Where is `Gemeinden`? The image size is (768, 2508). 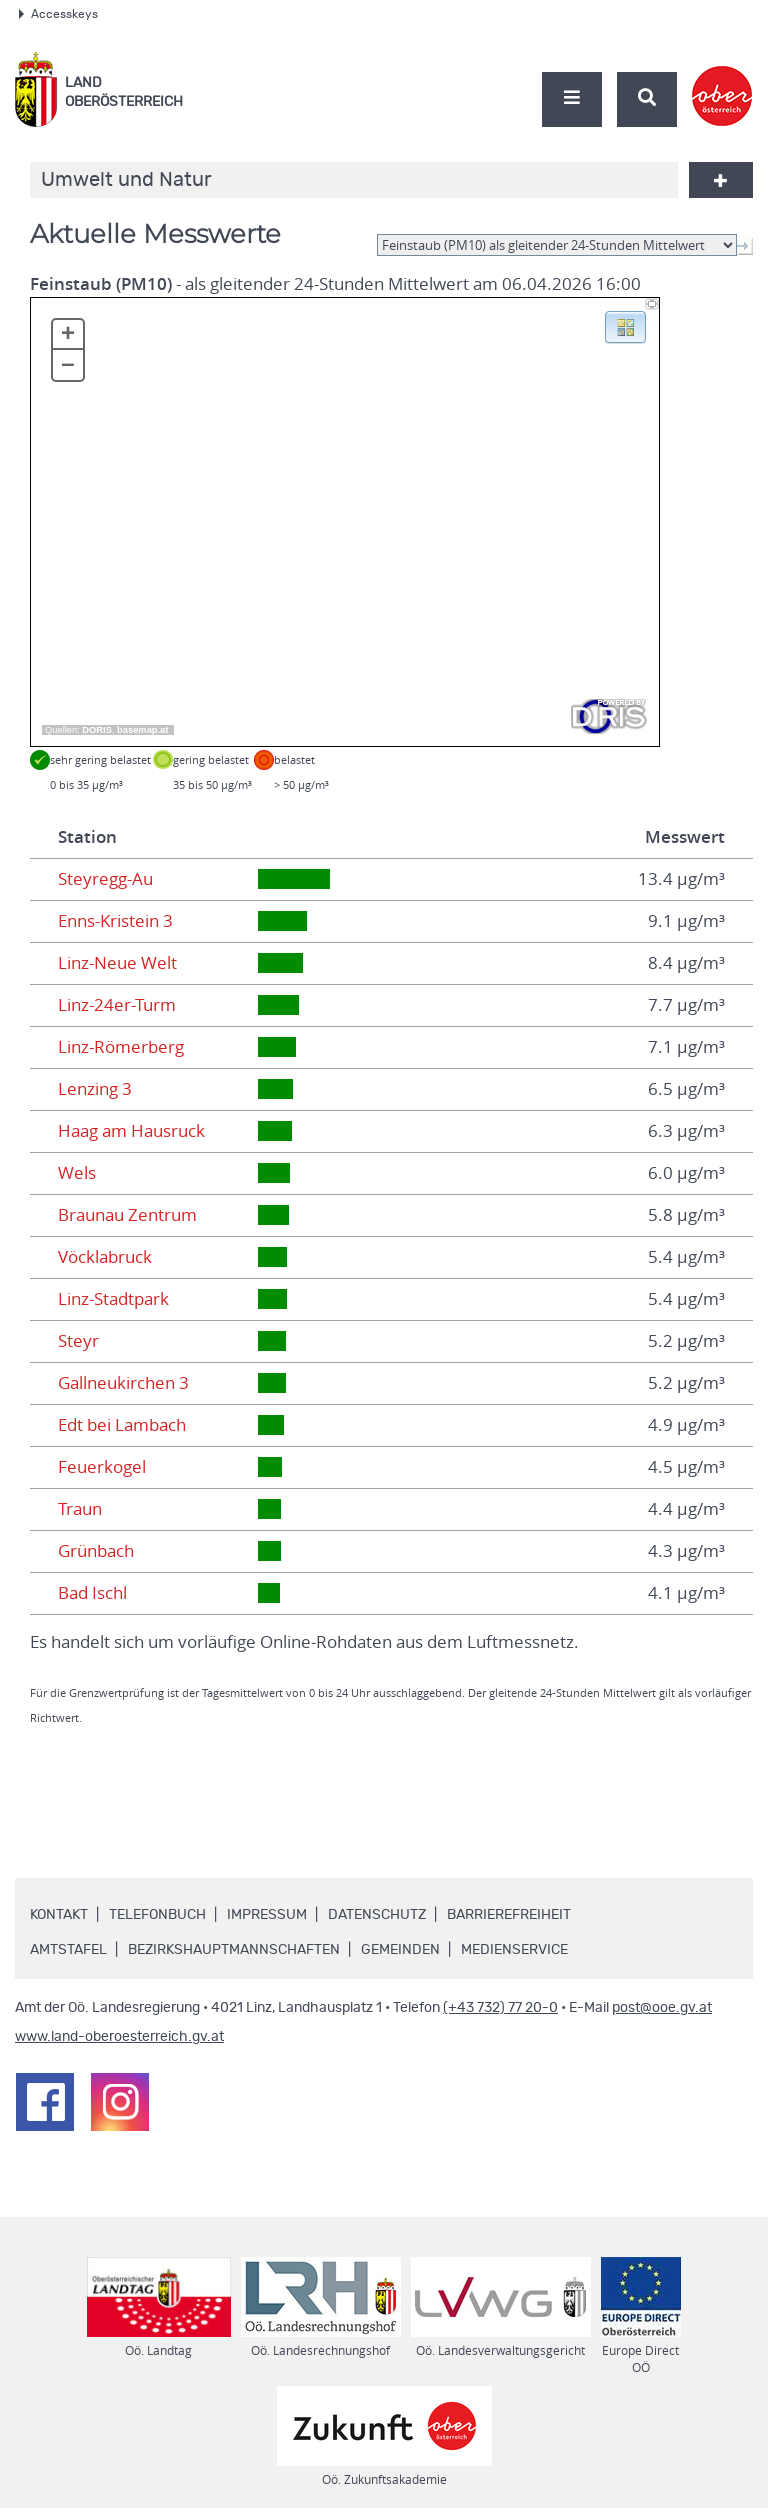 Gemeinden is located at coordinates (400, 1950).